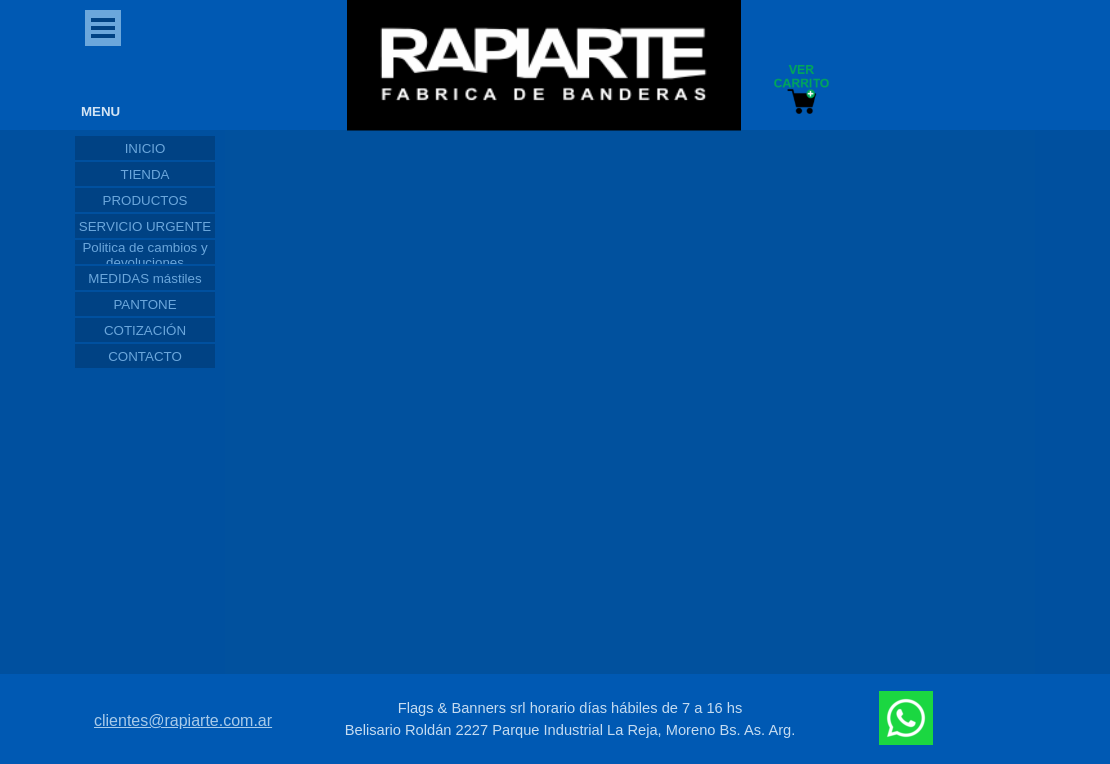 This screenshot has width=1110, height=764. I want to click on clientes@rapiarte.com.ar [button], so click(183, 720).